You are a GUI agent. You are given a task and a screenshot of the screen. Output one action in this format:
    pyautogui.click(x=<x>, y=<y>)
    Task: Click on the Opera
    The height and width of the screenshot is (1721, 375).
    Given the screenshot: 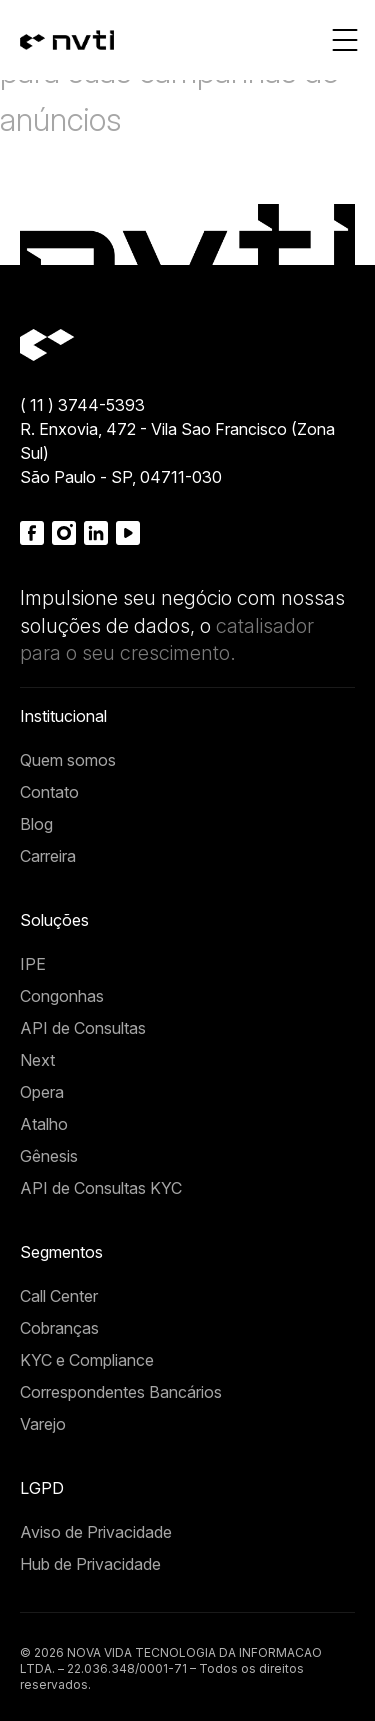 What is the action you would take?
    pyautogui.click(x=42, y=1092)
    